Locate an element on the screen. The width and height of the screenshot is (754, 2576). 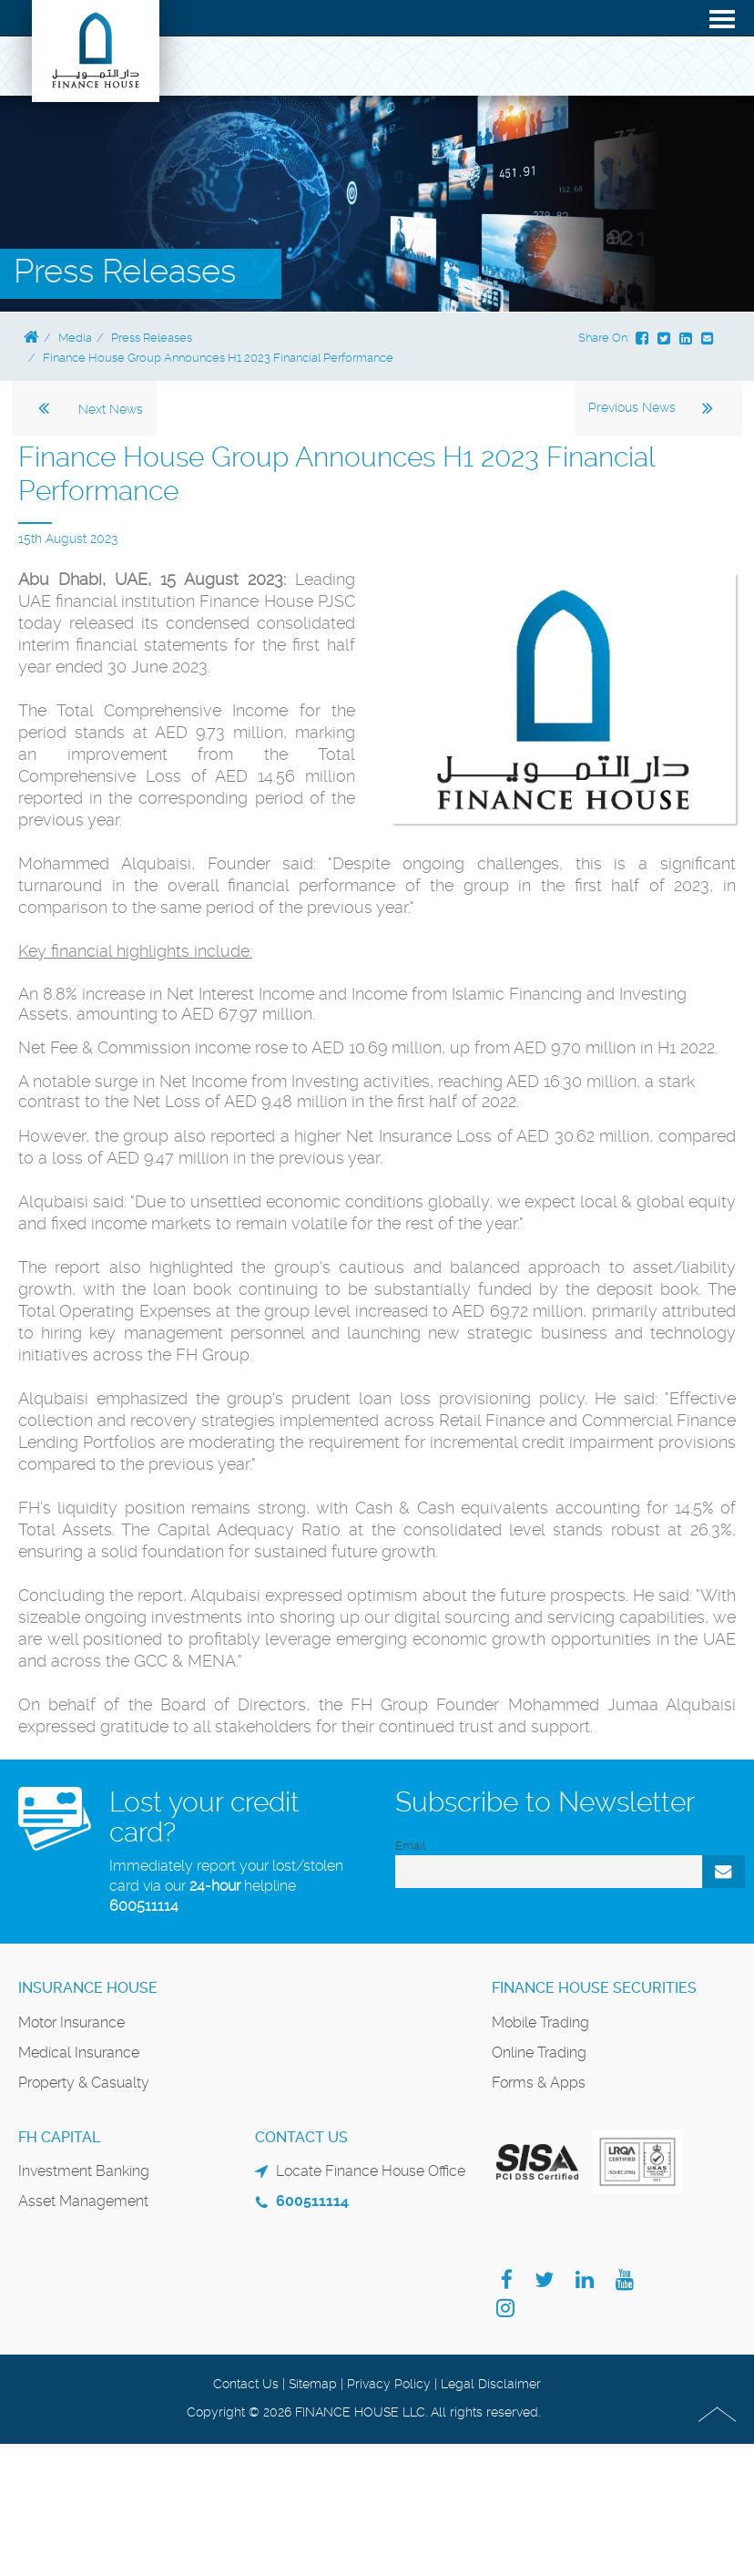
Mobile Trading is located at coordinates (540, 2022).